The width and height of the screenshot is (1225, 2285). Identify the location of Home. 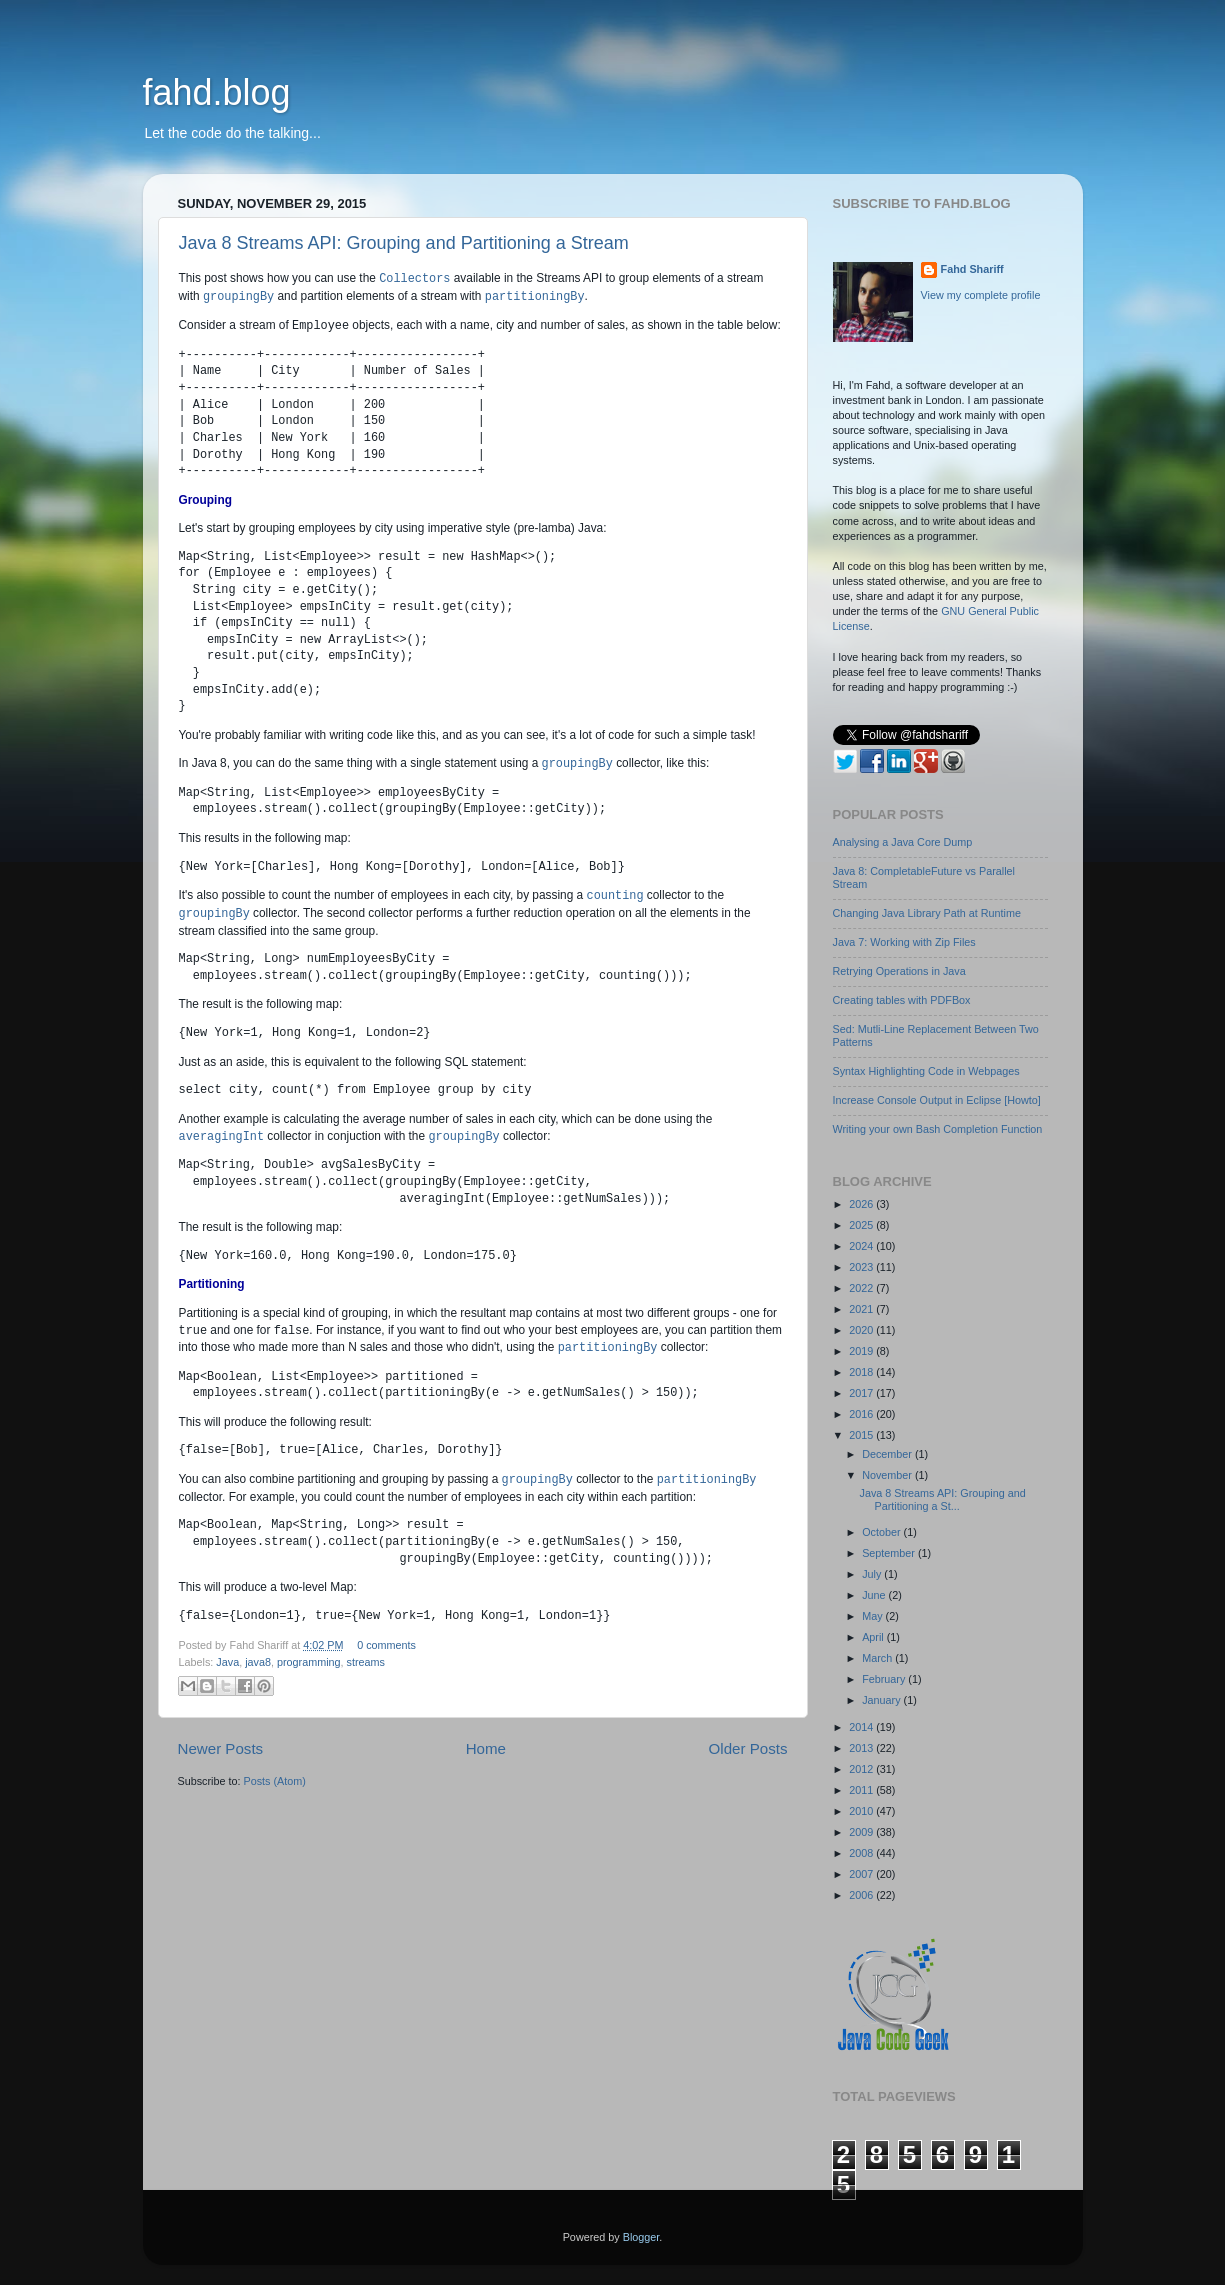
(486, 1748).